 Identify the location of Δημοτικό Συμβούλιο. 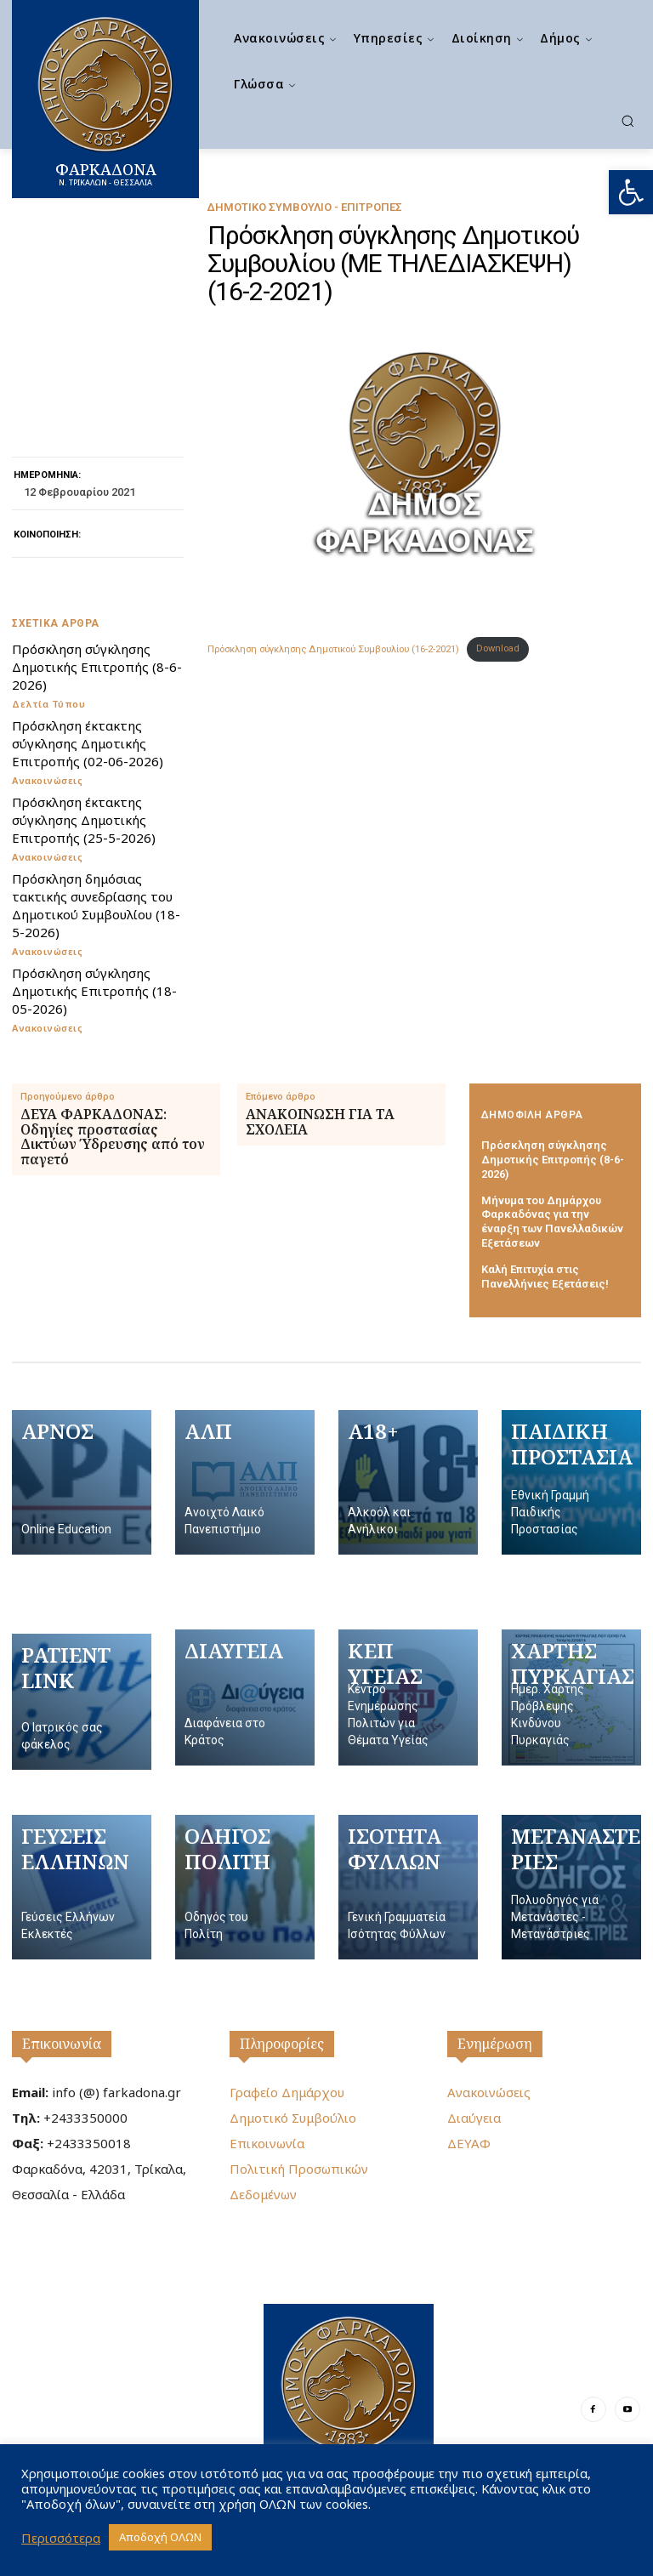
(293, 2117).